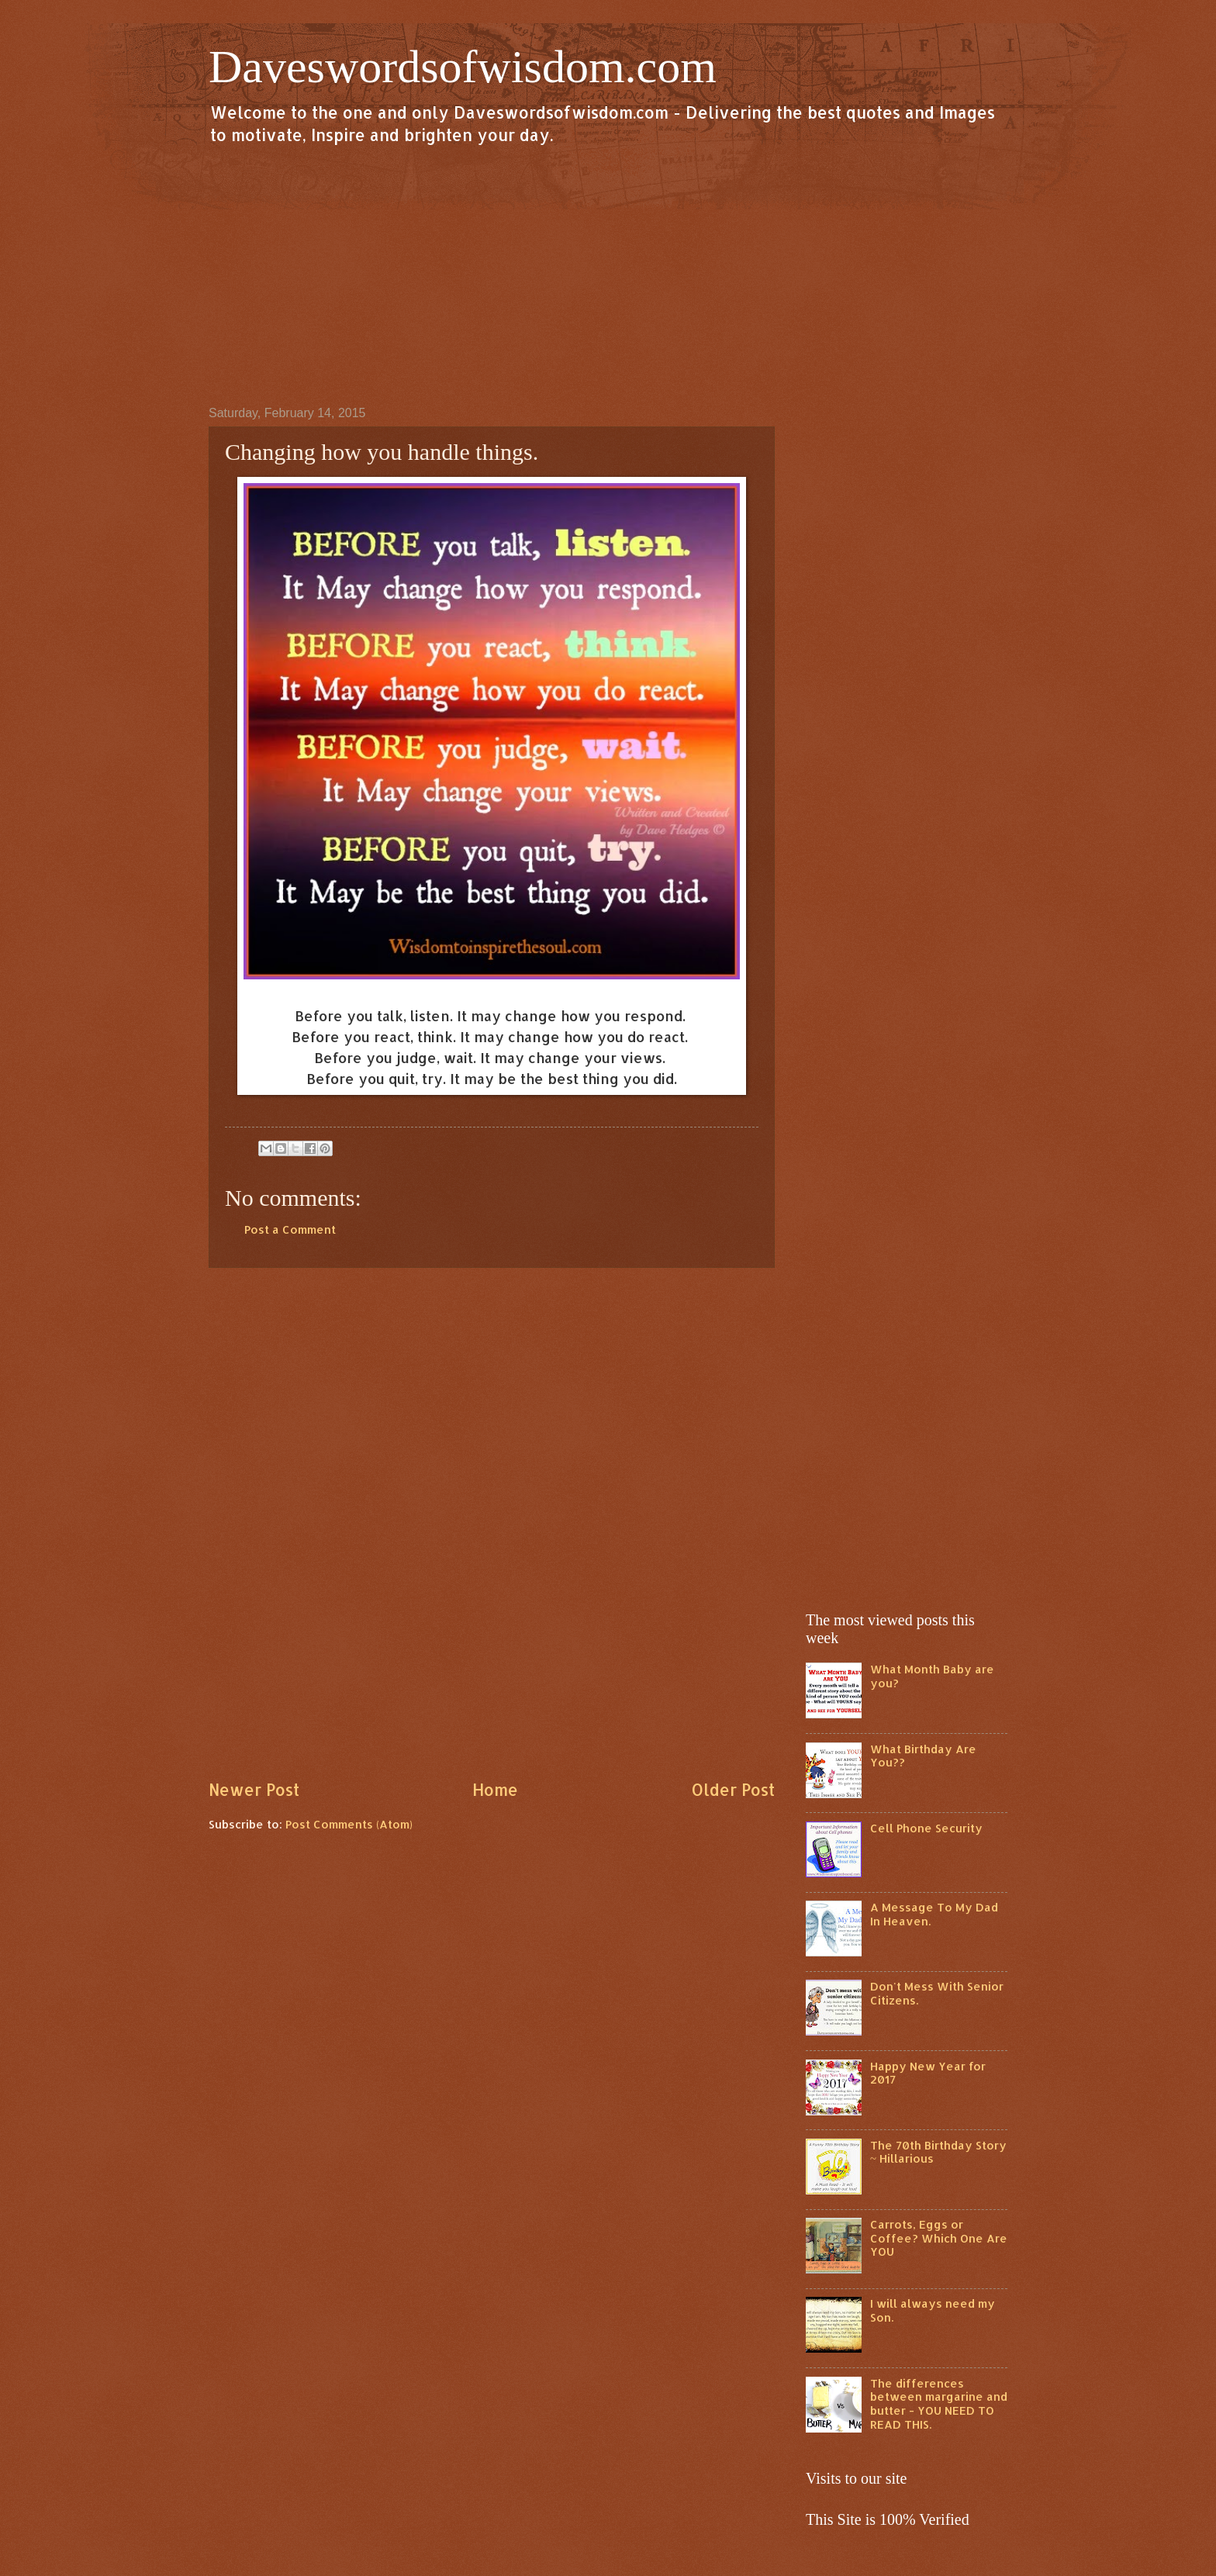 This screenshot has width=1216, height=2576. I want to click on Home, so click(495, 1790).